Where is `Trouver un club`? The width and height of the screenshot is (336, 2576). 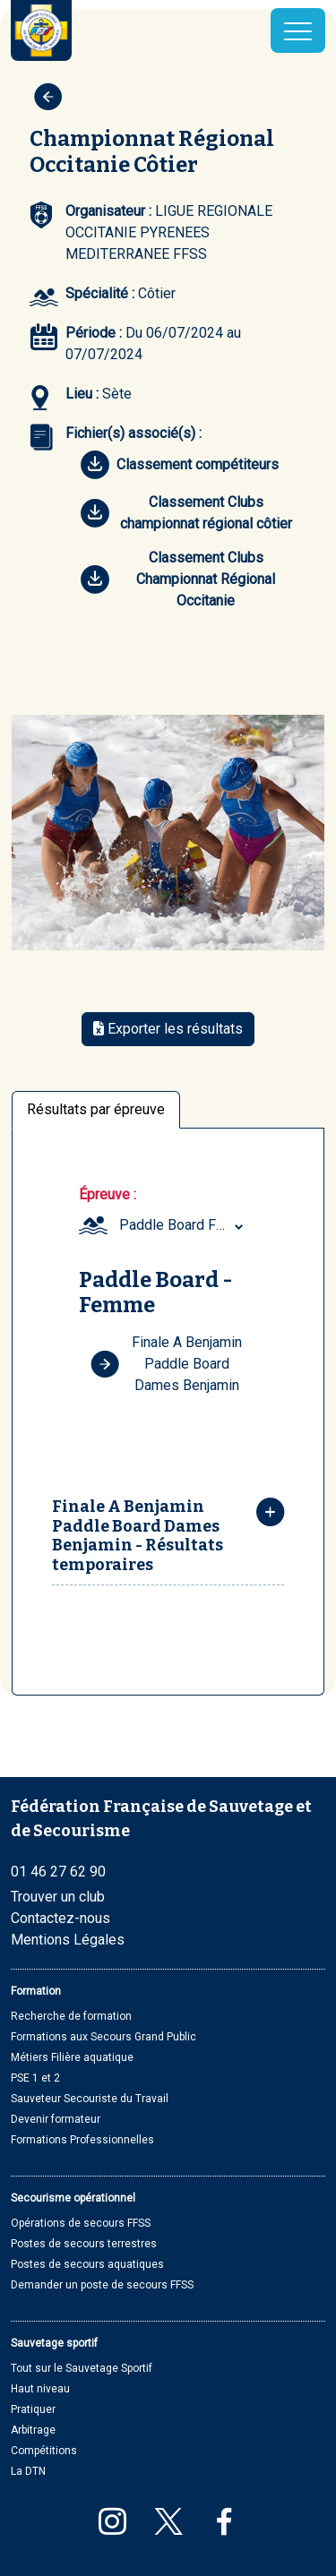
Trouver un club is located at coordinates (58, 1896).